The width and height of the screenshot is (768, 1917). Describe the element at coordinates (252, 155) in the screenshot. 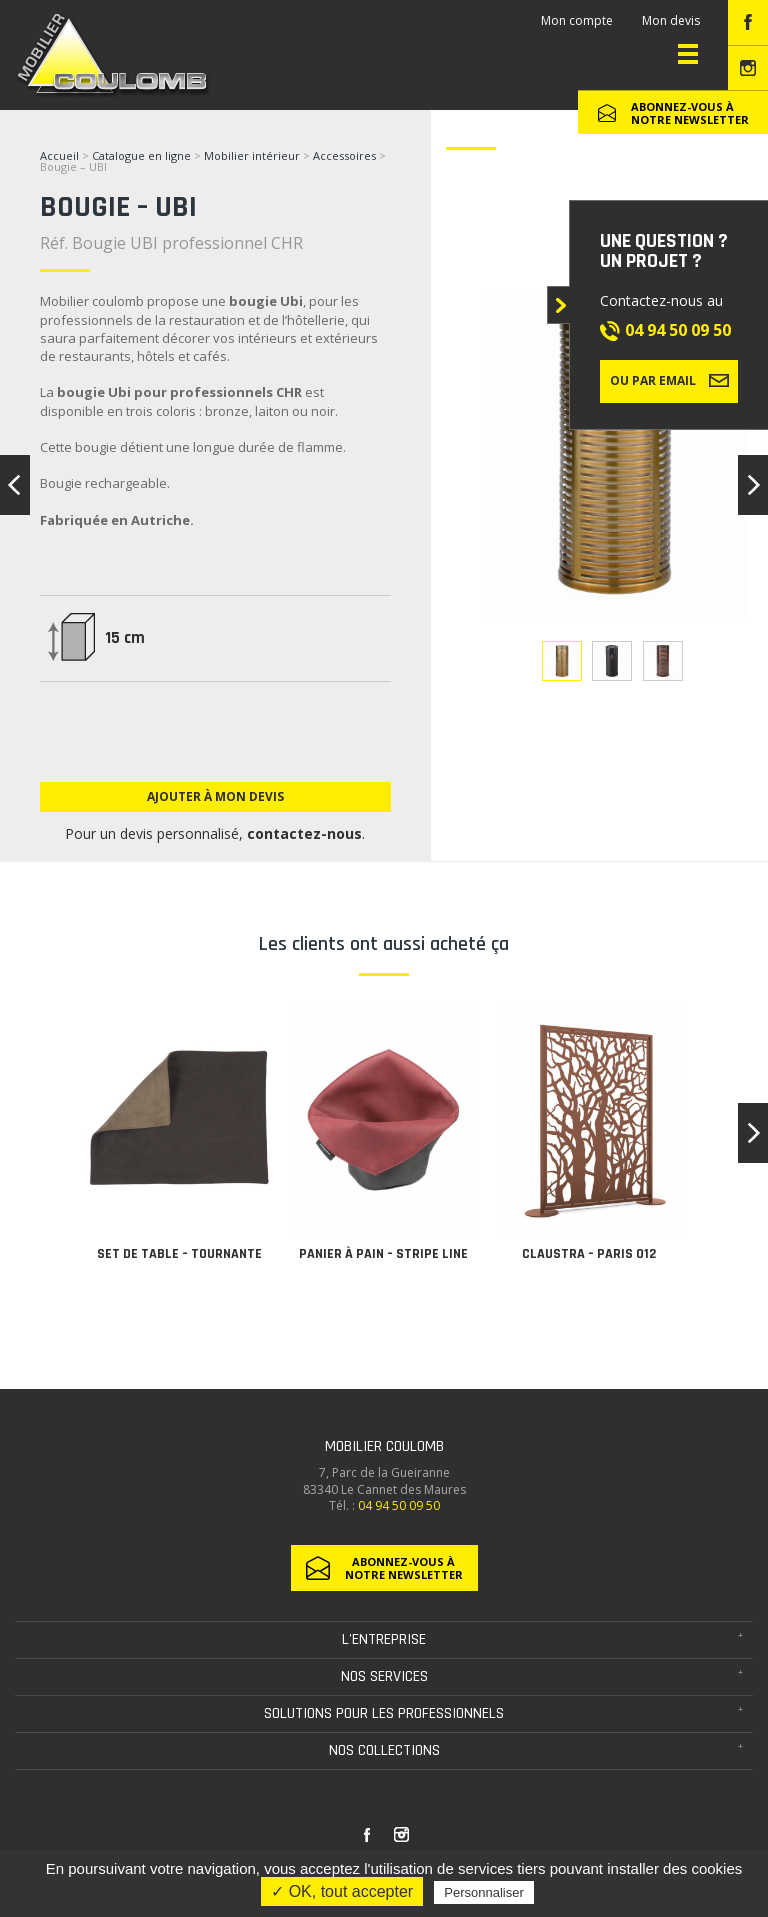

I see `Mobilier intérieur` at that location.